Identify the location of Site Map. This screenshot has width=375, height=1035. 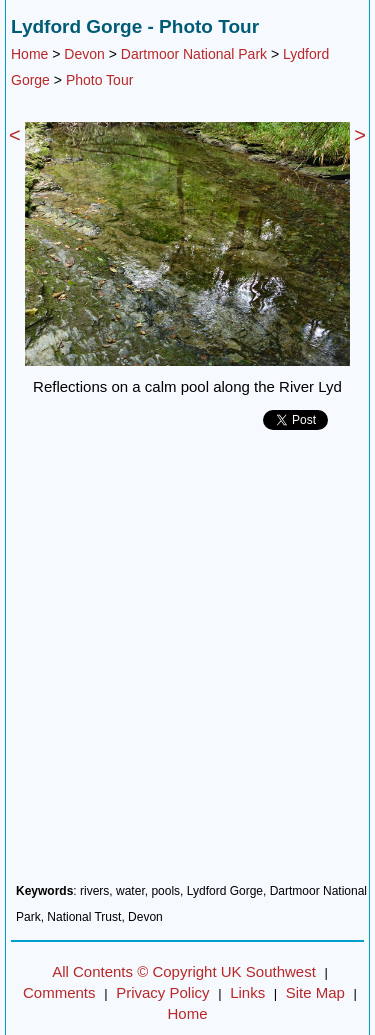
(315, 992).